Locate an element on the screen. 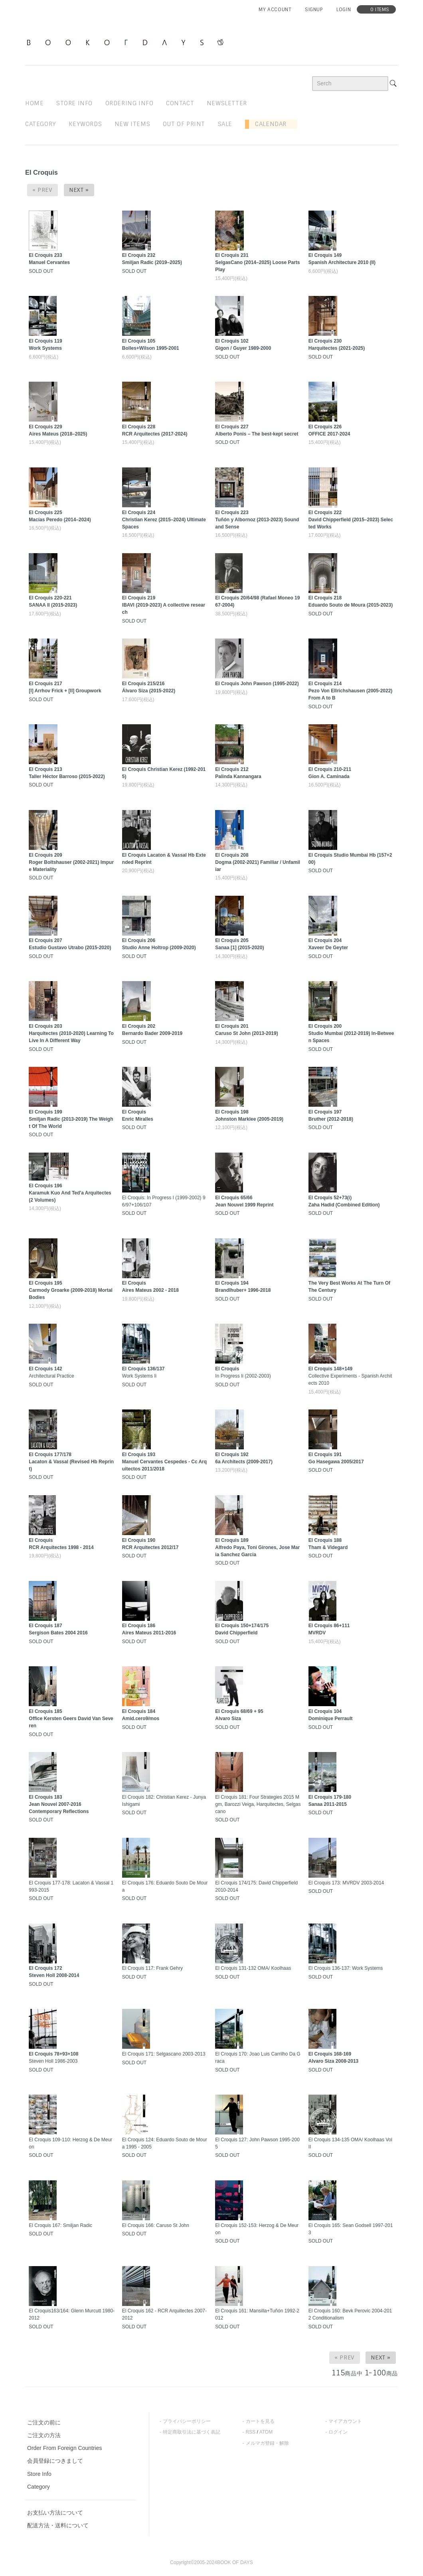 This screenshot has width=423, height=2576. ATOM is located at coordinates (266, 2432).